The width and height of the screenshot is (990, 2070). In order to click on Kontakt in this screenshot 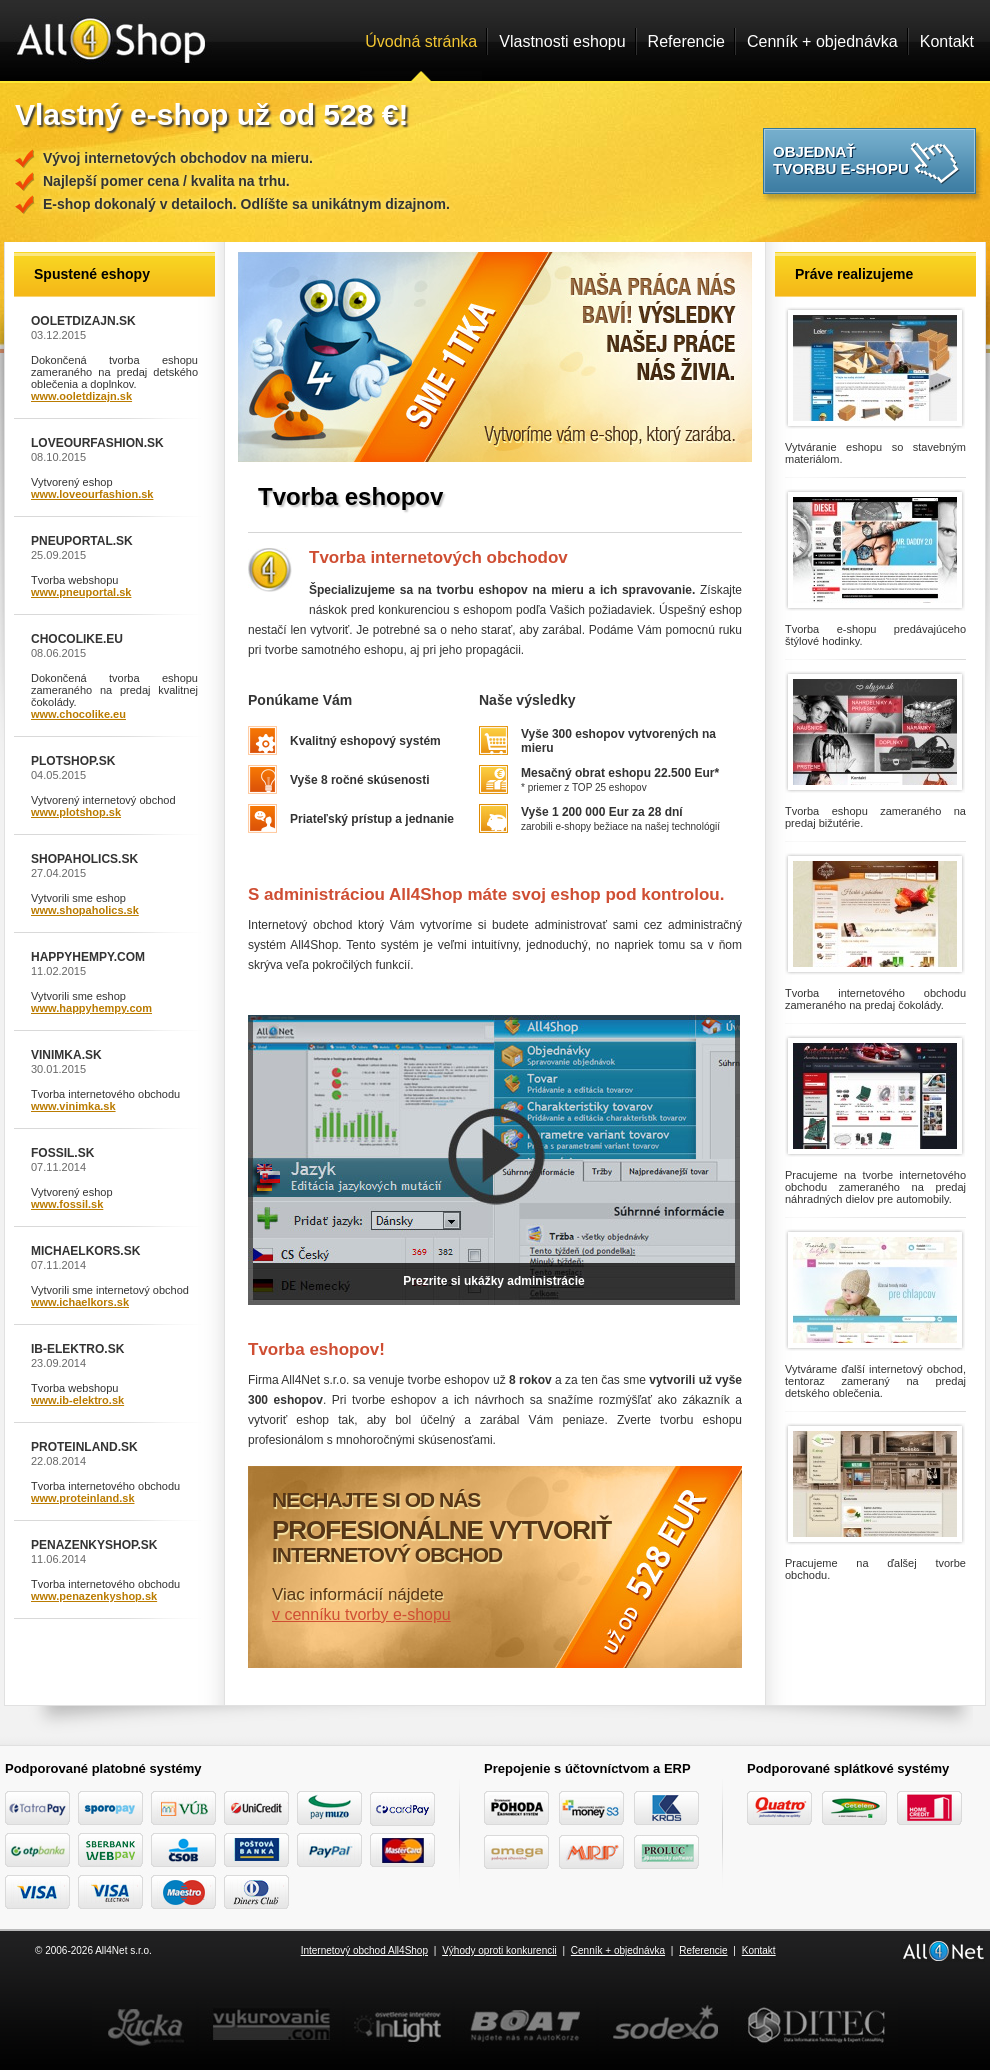, I will do `click(947, 41)`.